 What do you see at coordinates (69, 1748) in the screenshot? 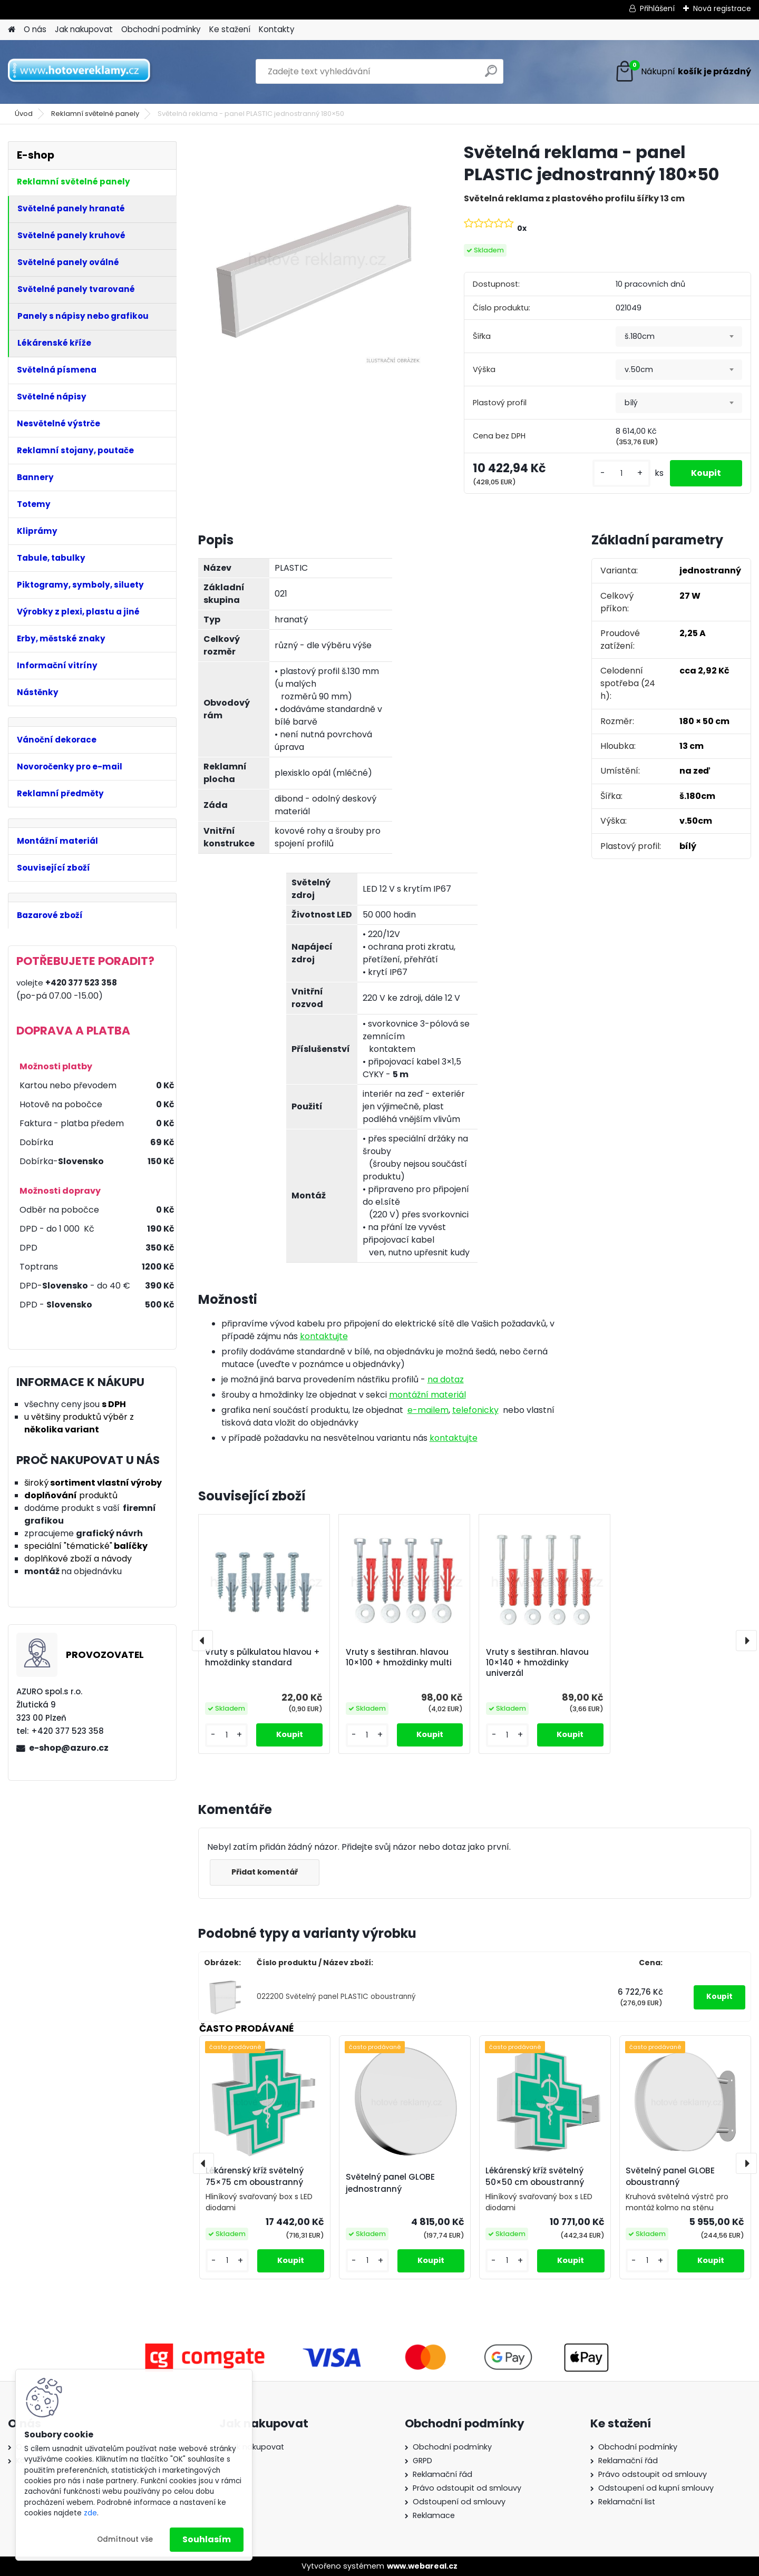
I see `e-shop@azuro.cz` at bounding box center [69, 1748].